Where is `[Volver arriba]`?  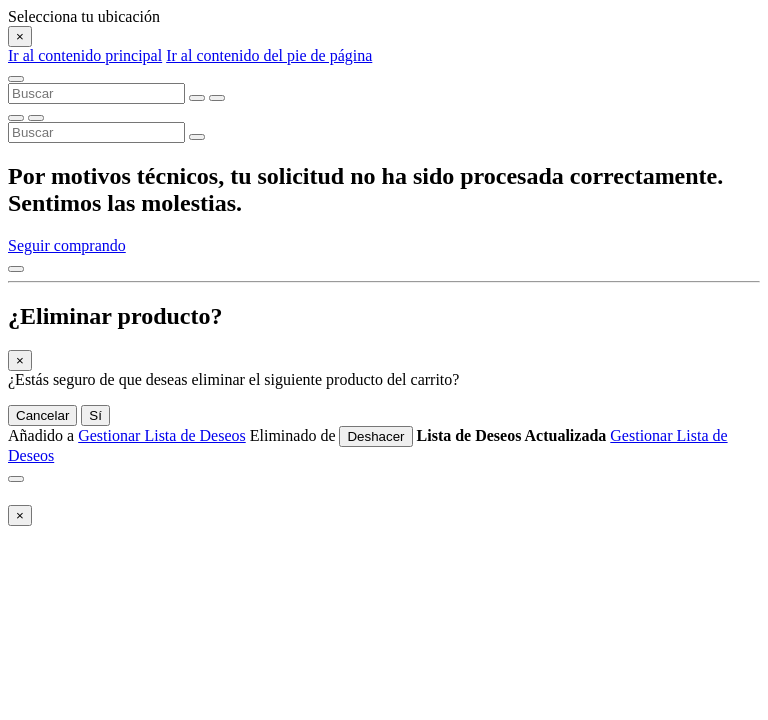
[Volver arriba] is located at coordinates (16, 269).